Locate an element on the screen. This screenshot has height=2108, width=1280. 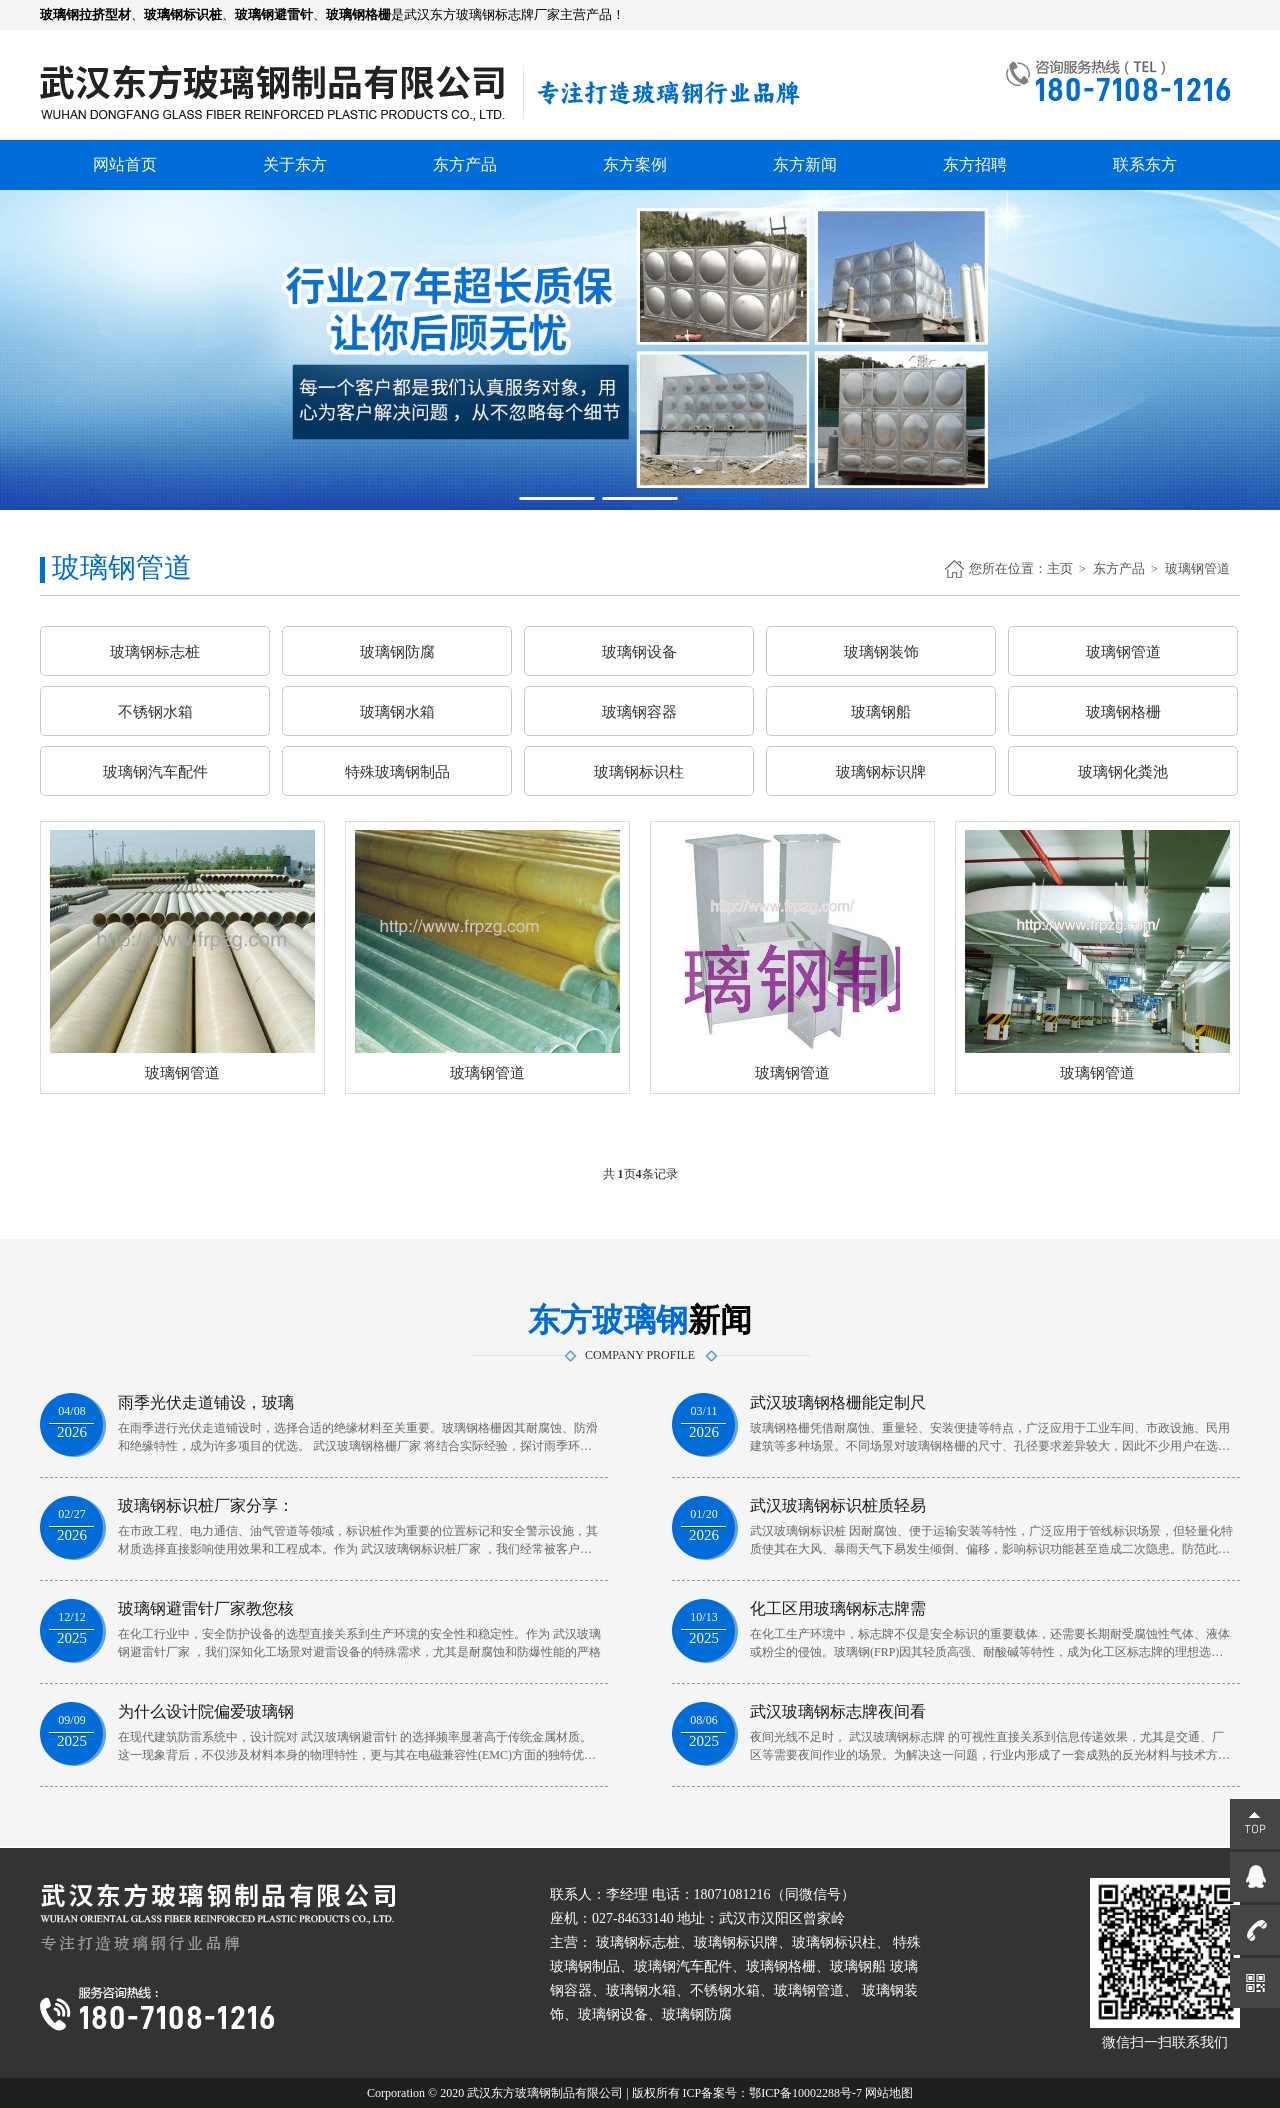
东方招聘 is located at coordinates (975, 164).